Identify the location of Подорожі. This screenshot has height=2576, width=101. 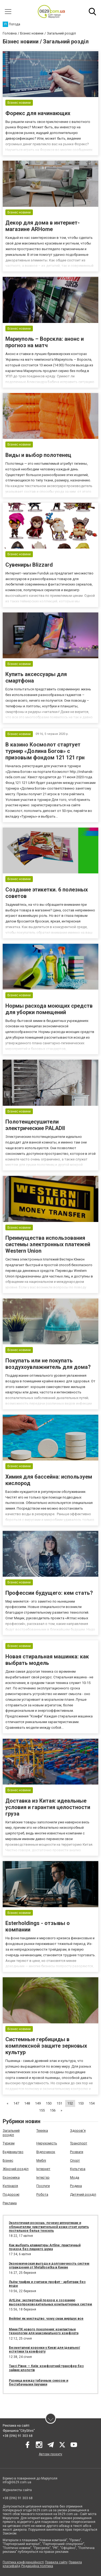
(11, 2194).